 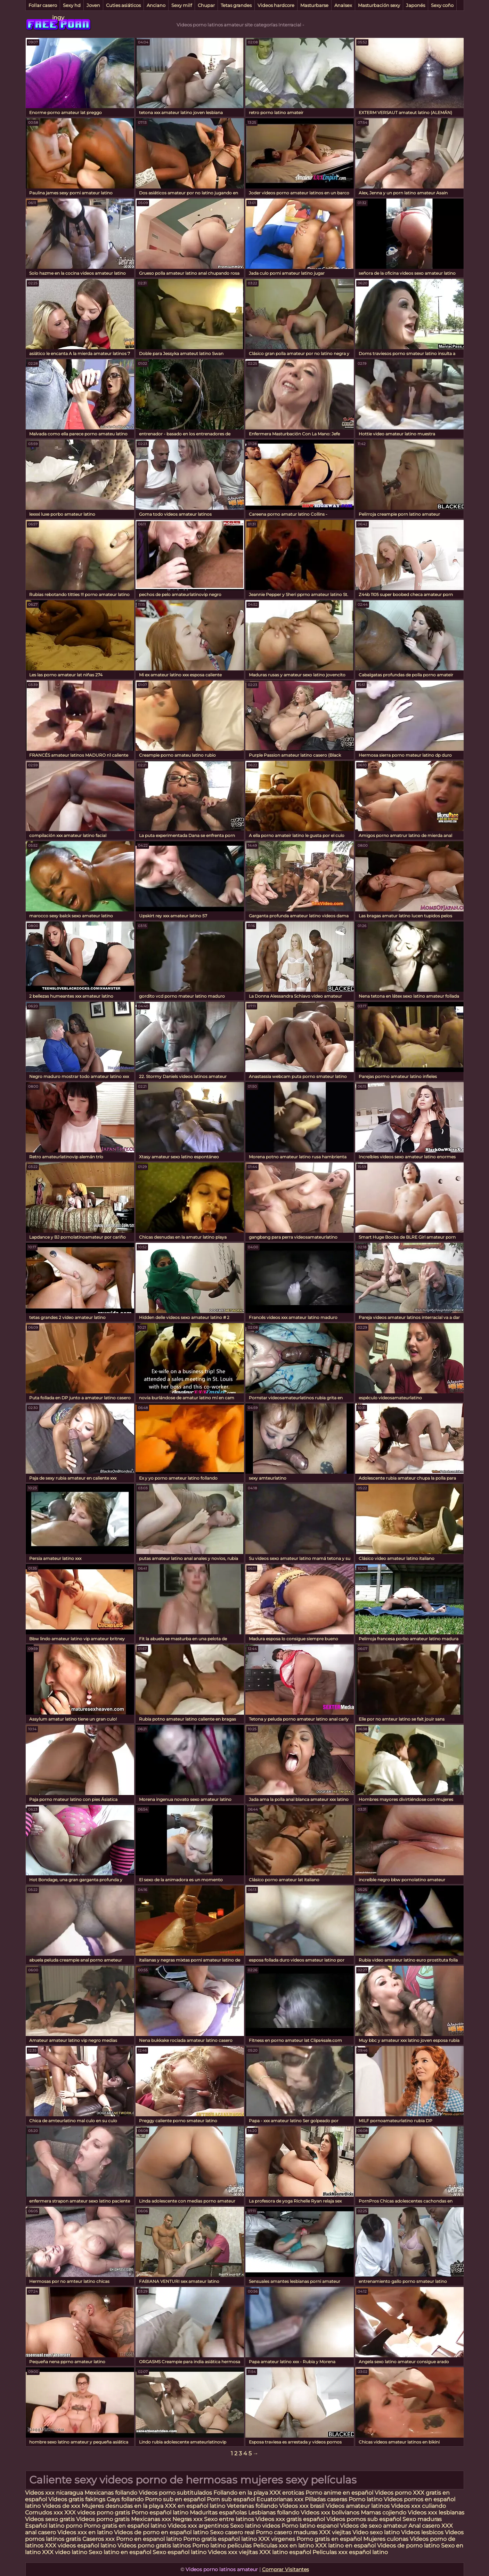 I want to click on Videos pornos sub español, so click(x=363, y=2519).